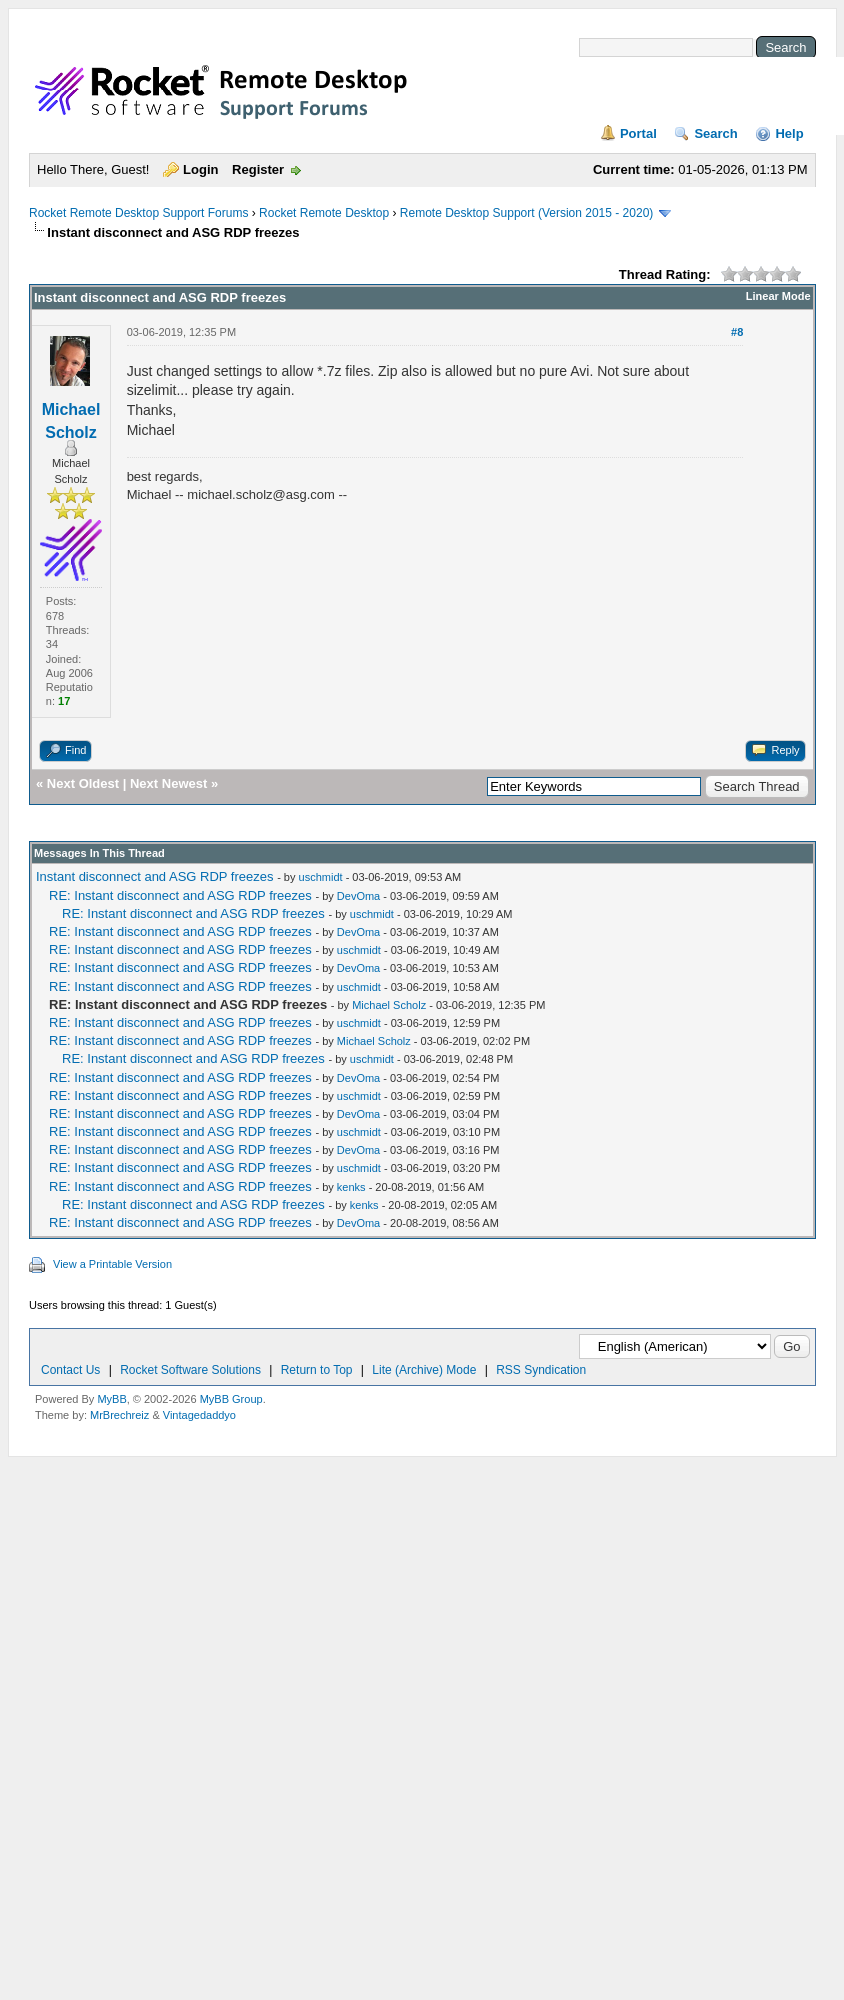  What do you see at coordinates (199, 1415) in the screenshot?
I see `Vintagedaddyo` at bounding box center [199, 1415].